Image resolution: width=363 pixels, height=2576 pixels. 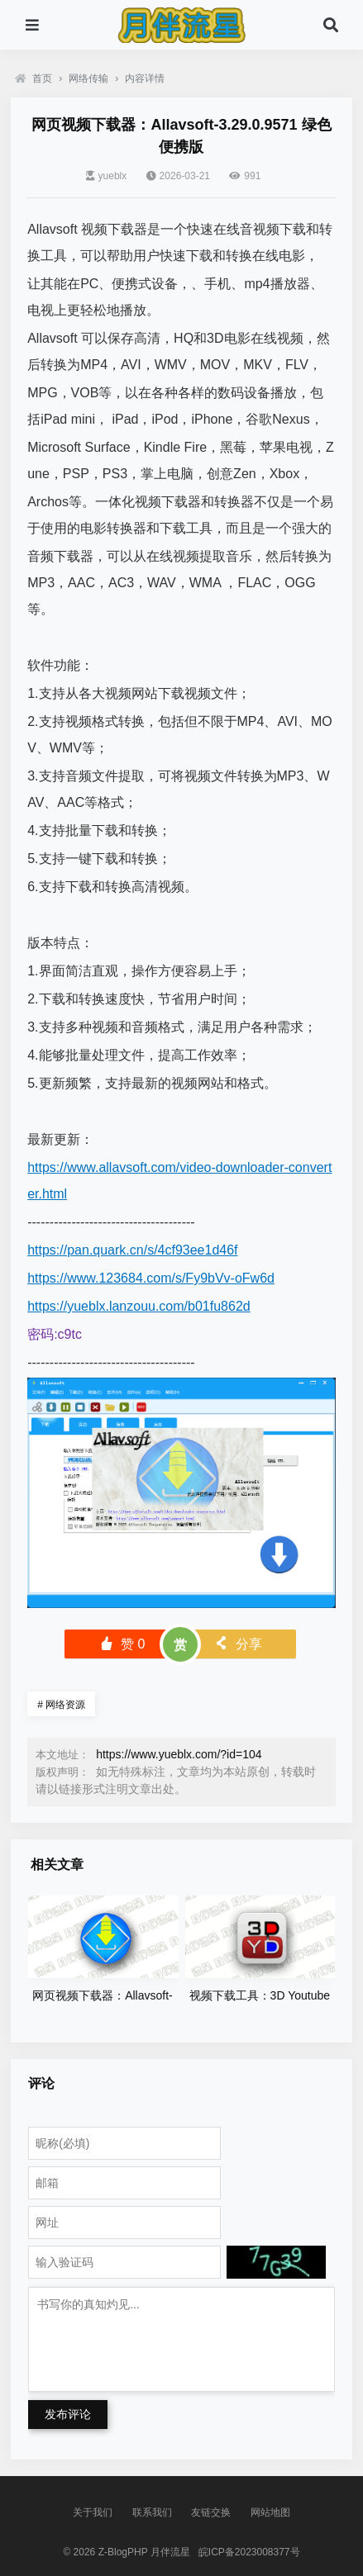 What do you see at coordinates (211, 2512) in the screenshot?
I see `友链交换` at bounding box center [211, 2512].